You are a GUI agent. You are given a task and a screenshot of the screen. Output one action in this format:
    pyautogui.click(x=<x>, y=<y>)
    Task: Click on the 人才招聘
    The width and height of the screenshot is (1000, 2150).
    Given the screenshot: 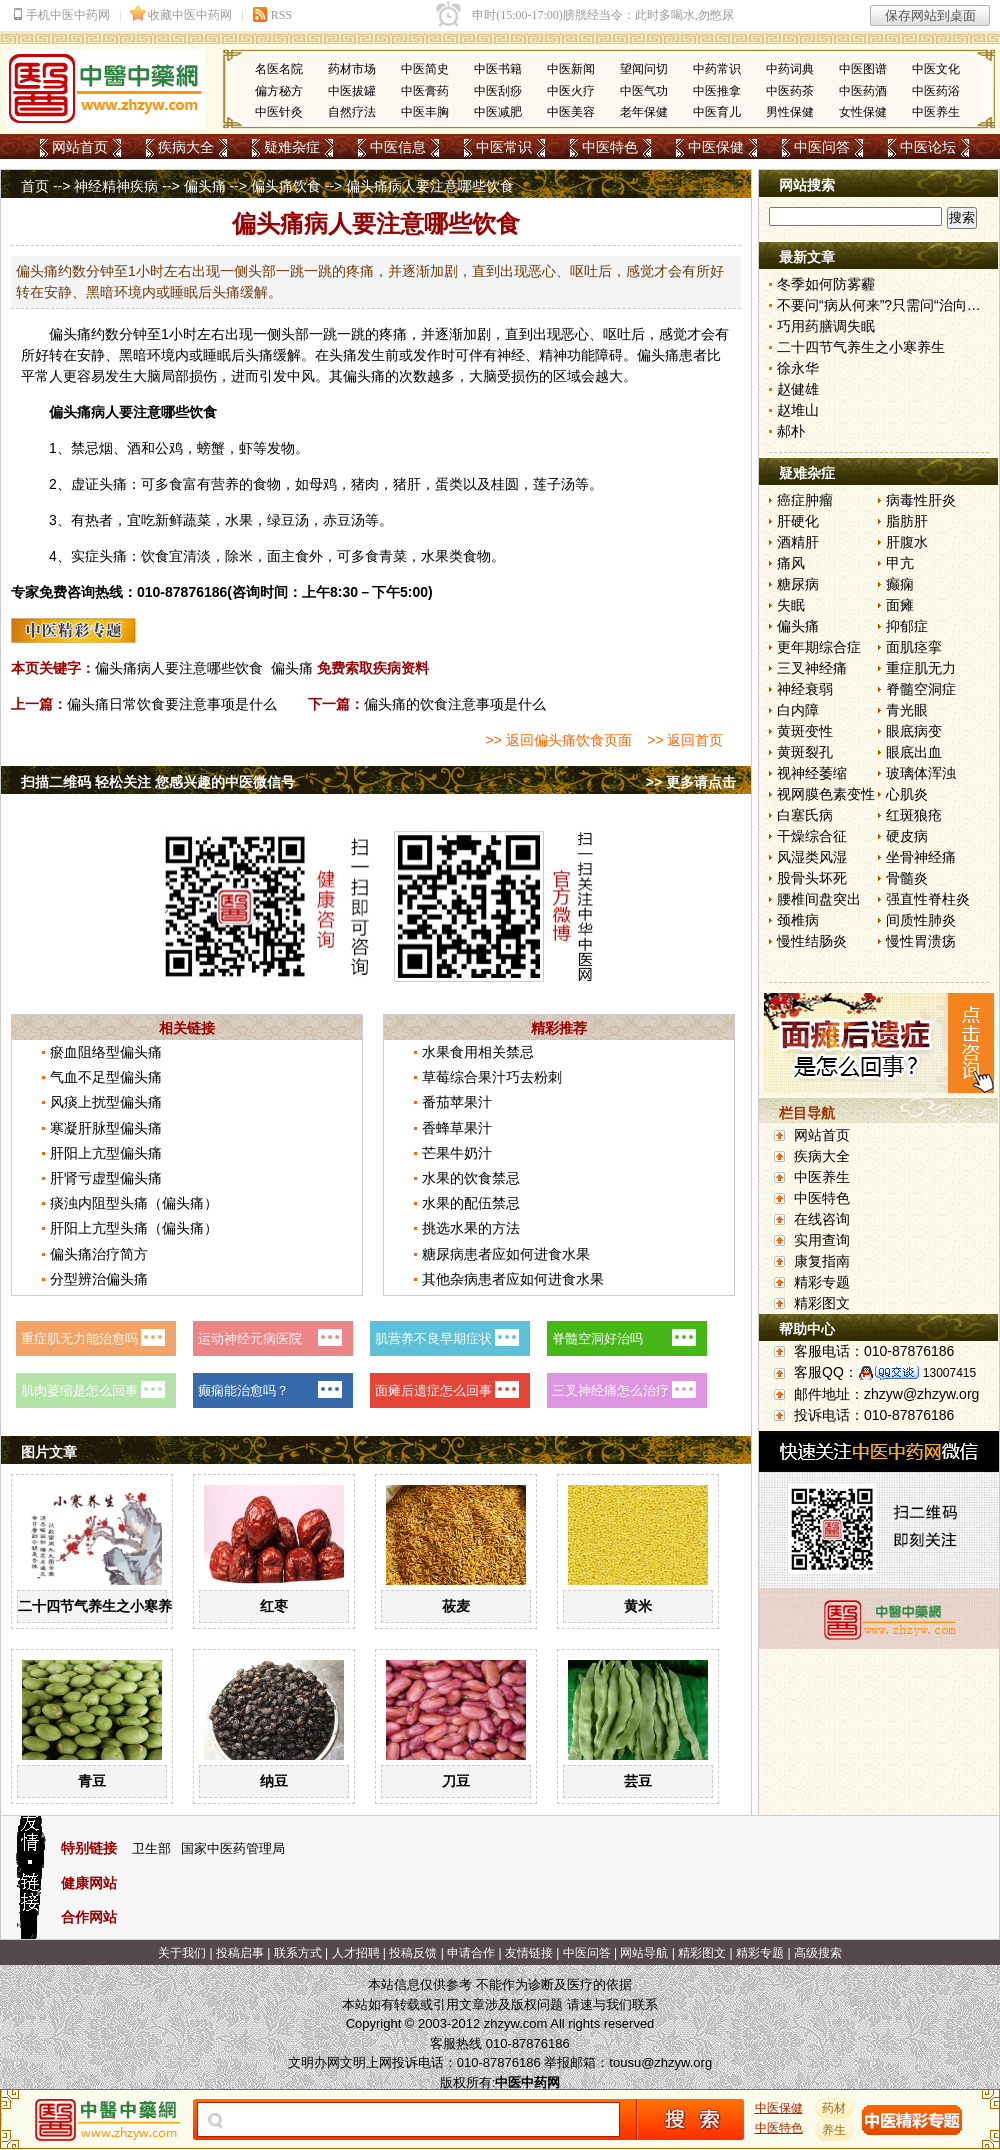 What is the action you would take?
    pyautogui.click(x=356, y=1953)
    